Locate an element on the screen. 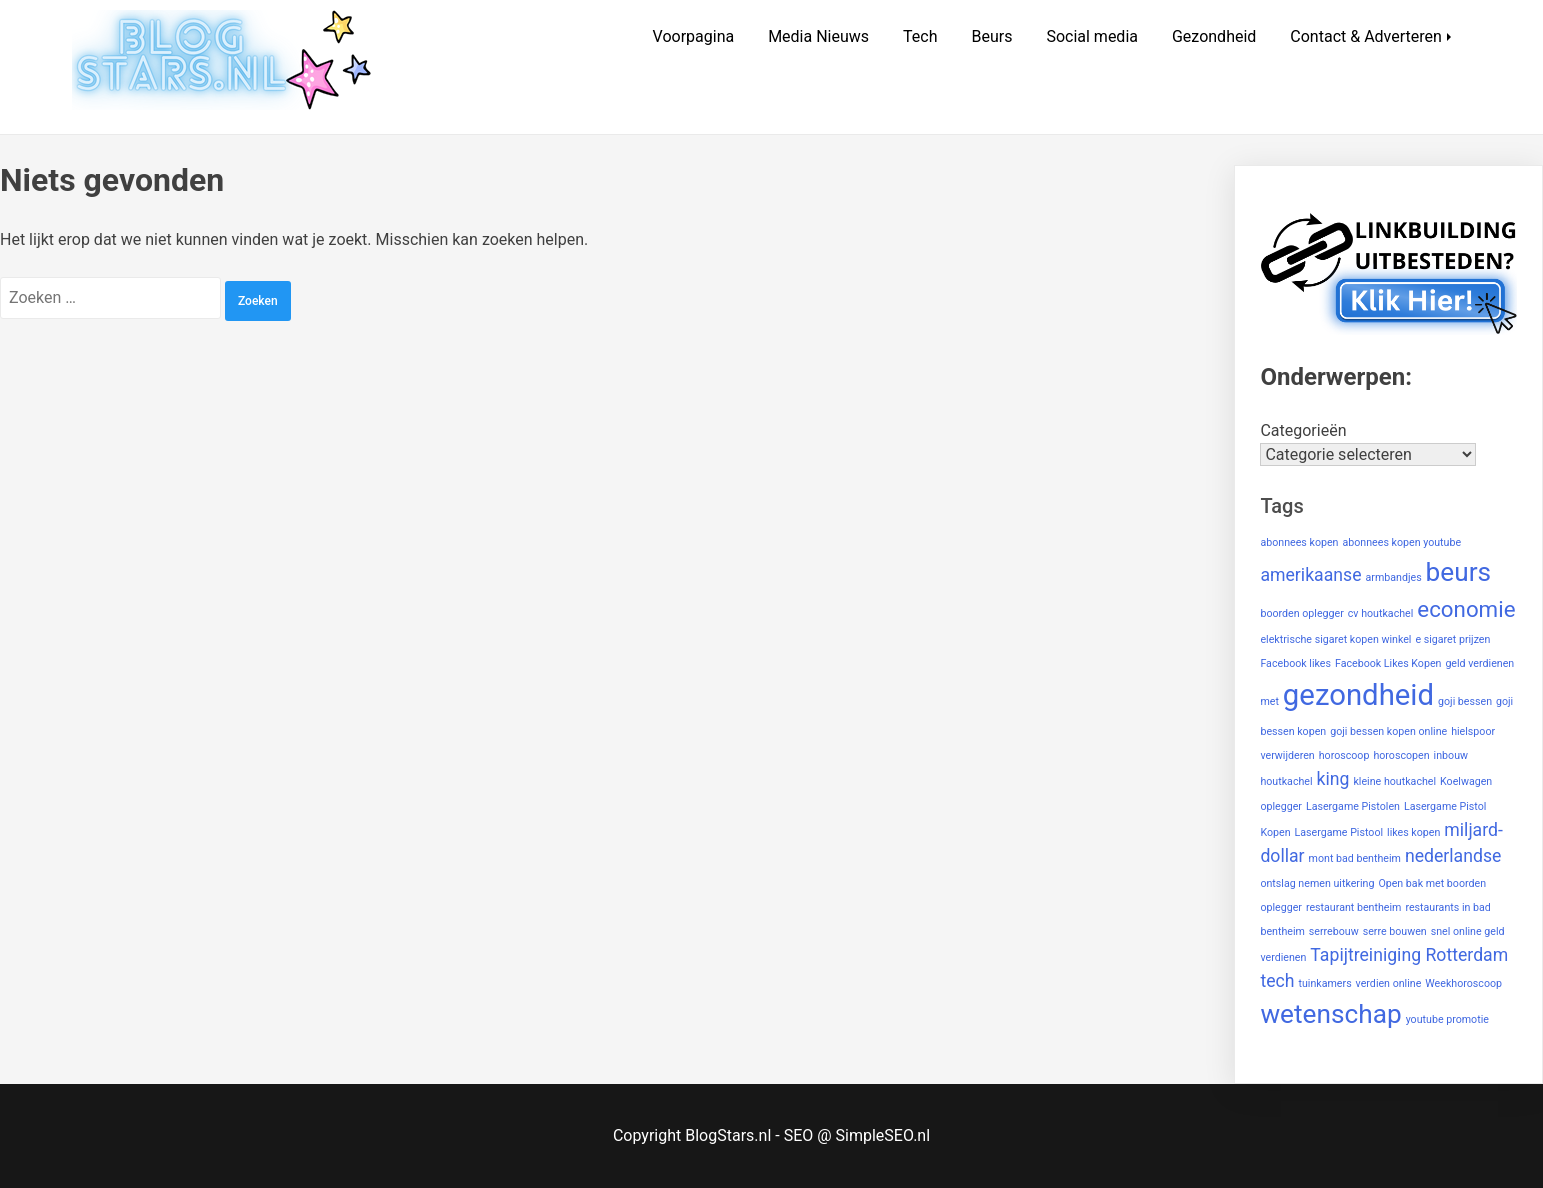  serrebouw [serrebouw (1 item)] is located at coordinates (1334, 931).